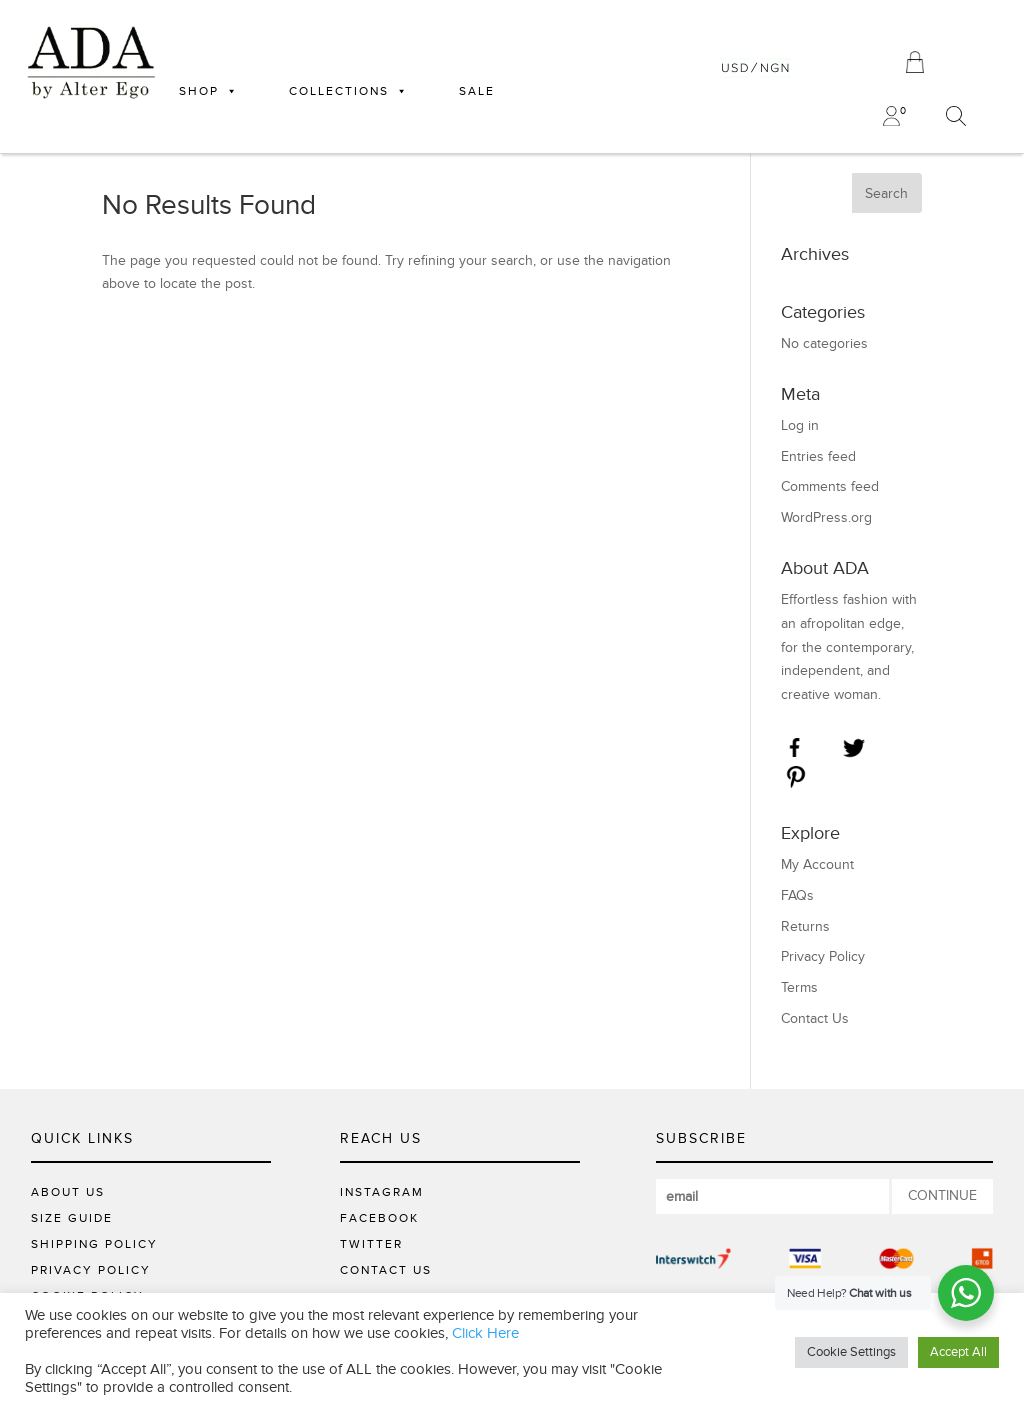 Image resolution: width=1024 pixels, height=1411 pixels. Describe the element at coordinates (477, 91) in the screenshot. I see `SALE` at that location.